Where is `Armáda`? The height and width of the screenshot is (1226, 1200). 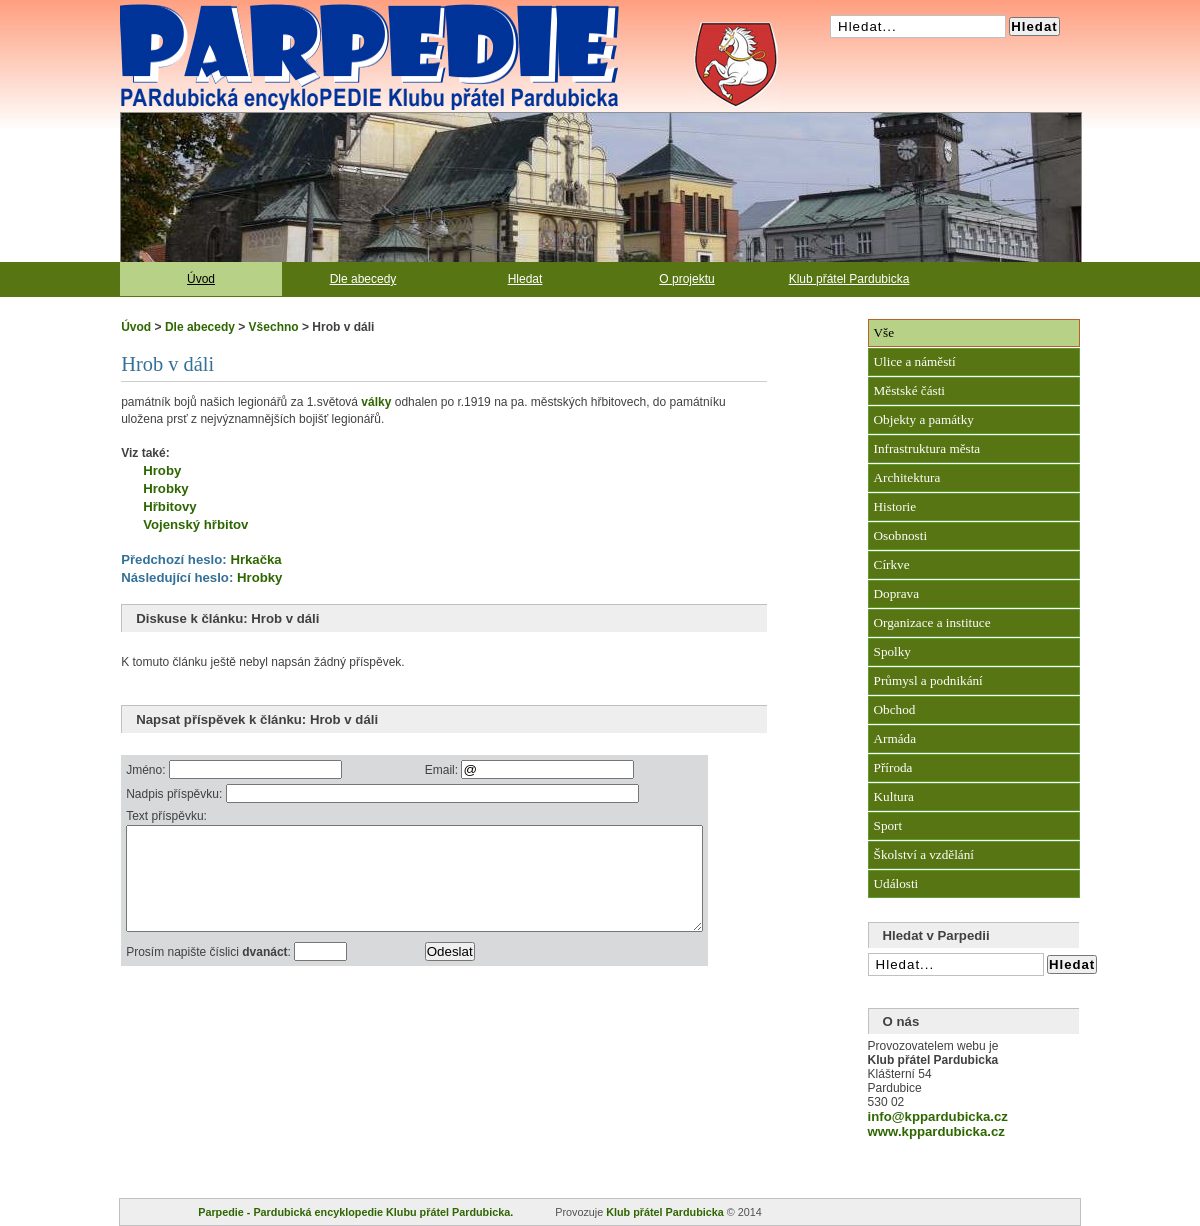 Armáda is located at coordinates (895, 738).